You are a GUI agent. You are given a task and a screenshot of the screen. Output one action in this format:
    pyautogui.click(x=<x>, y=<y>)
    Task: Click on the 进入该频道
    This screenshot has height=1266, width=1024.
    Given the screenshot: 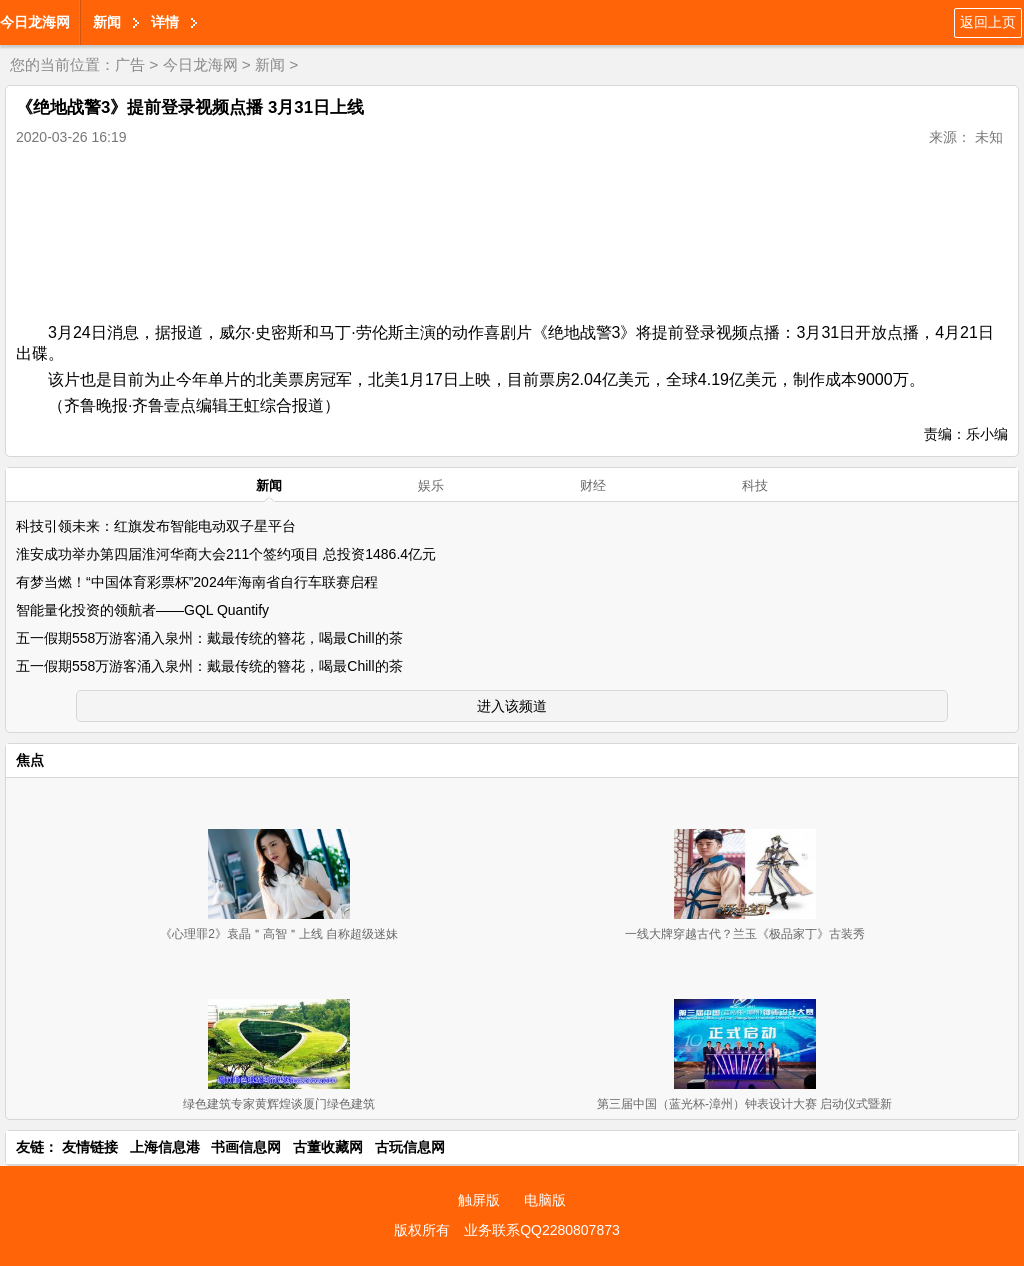 What is the action you would take?
    pyautogui.click(x=512, y=706)
    